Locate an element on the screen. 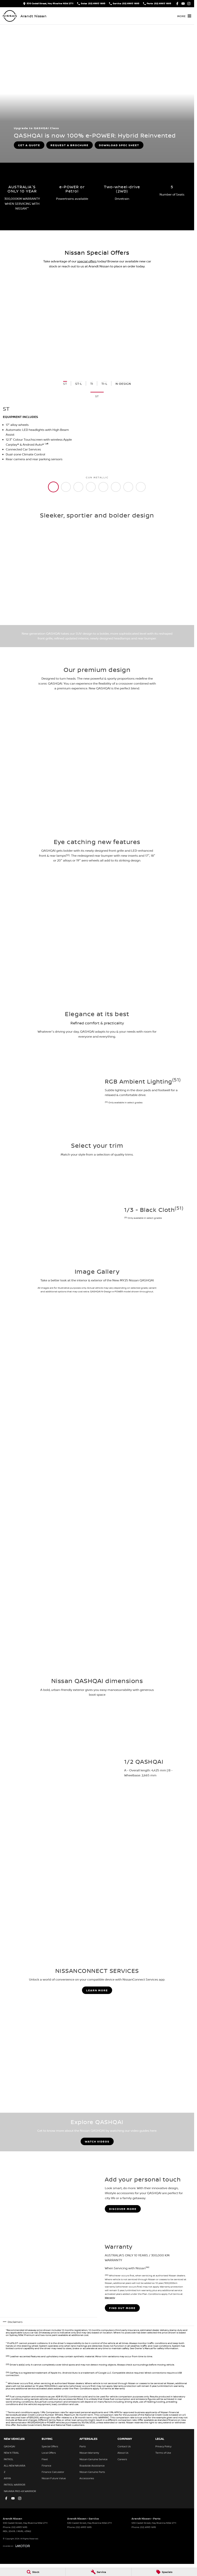  [Specials] is located at coordinates (164, 2572).